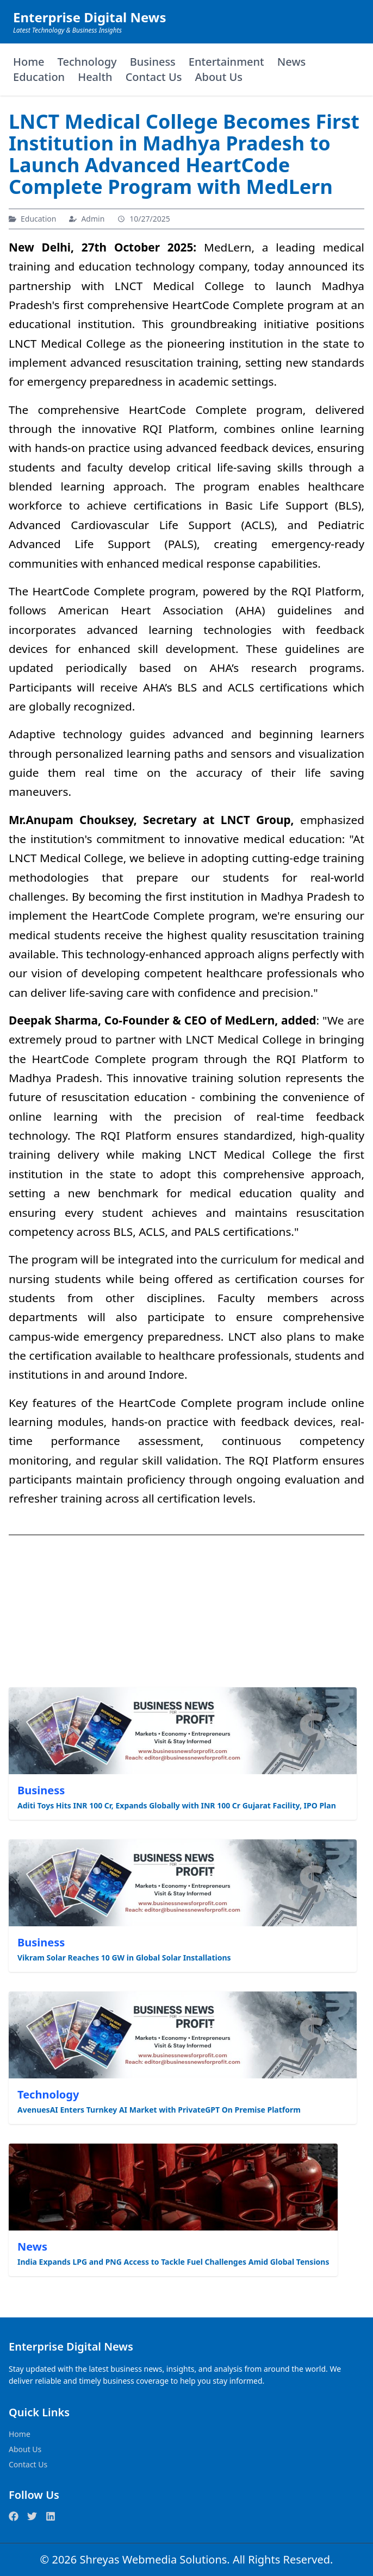 The height and width of the screenshot is (2576, 373). I want to click on Contact Us, so click(154, 77).